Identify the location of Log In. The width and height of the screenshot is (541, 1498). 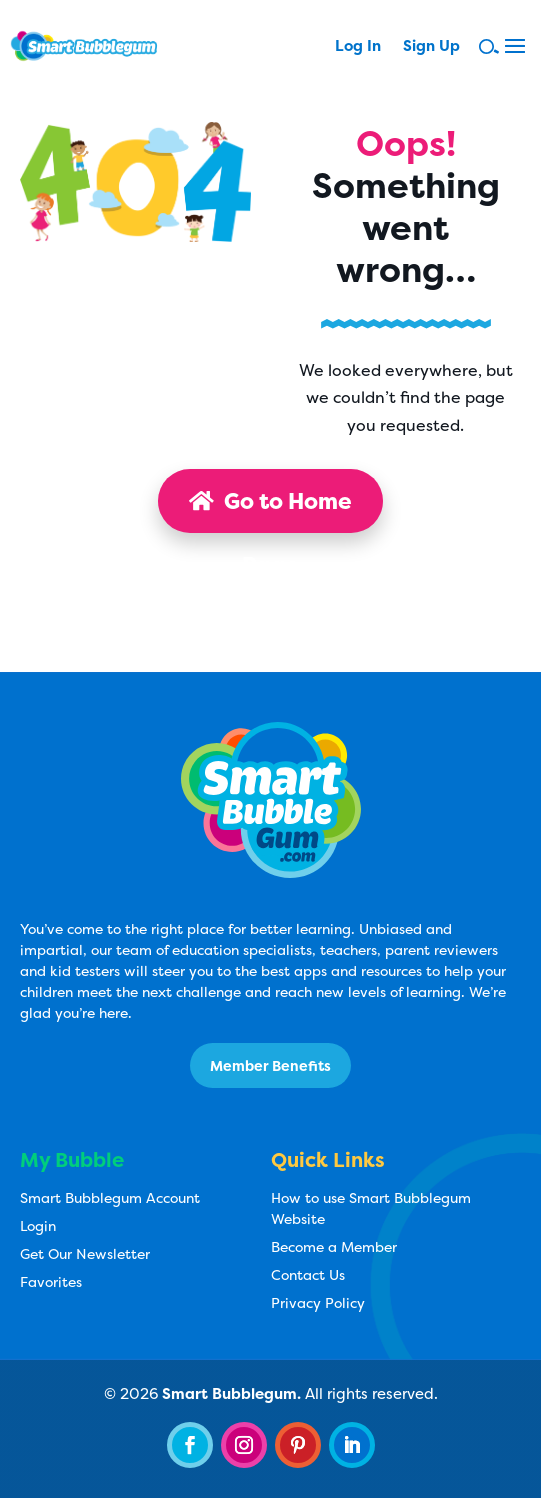
(358, 47).